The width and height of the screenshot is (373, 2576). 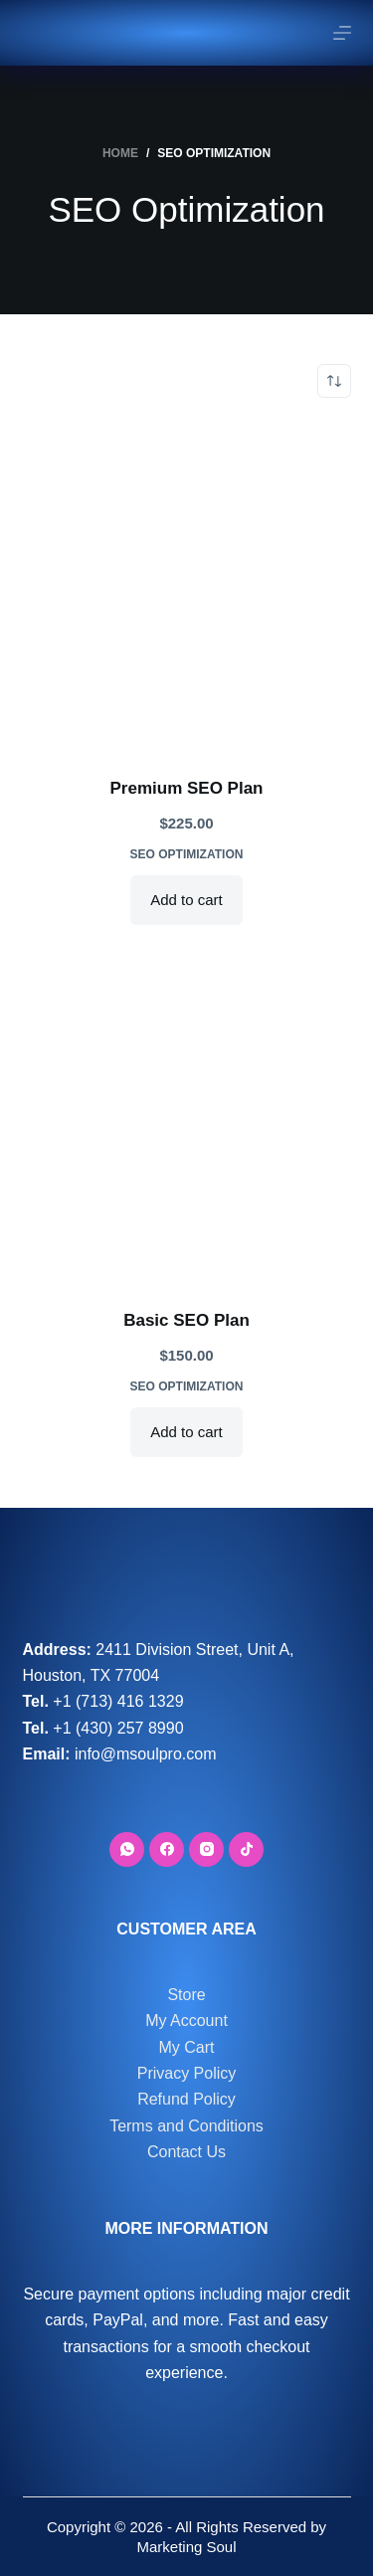 I want to click on Basic SEO Plan, so click(x=186, y=1320).